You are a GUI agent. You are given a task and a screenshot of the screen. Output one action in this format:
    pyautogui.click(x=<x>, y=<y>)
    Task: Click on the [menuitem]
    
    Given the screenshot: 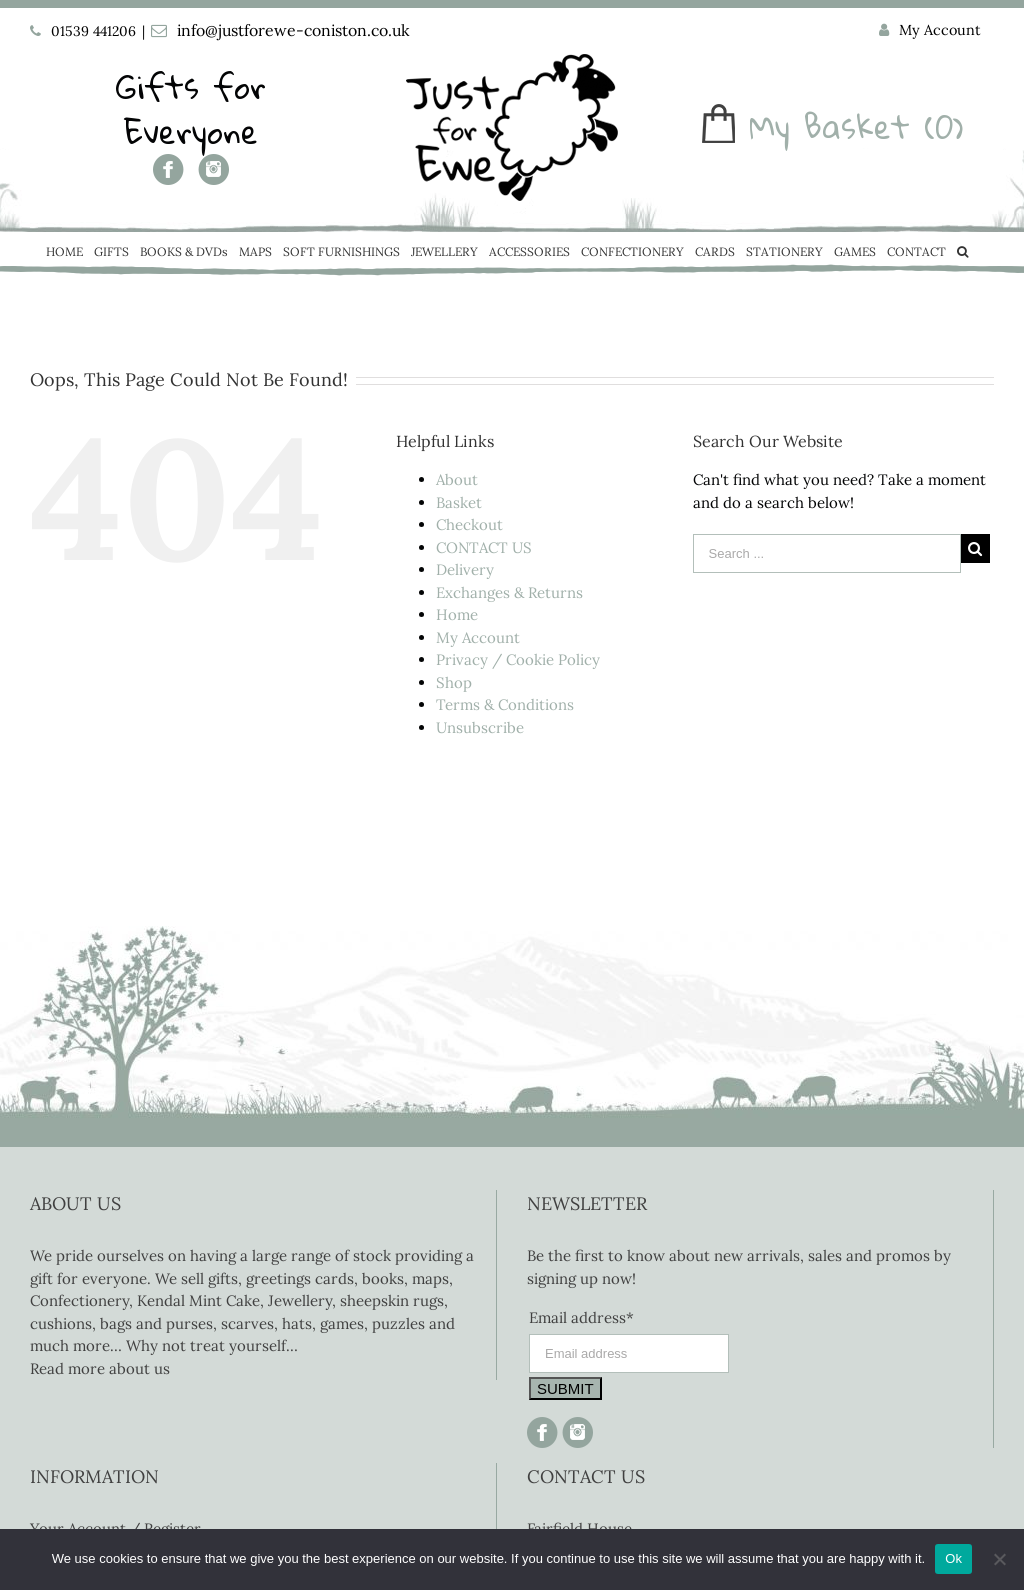 What is the action you would take?
    pyautogui.click(x=930, y=31)
    